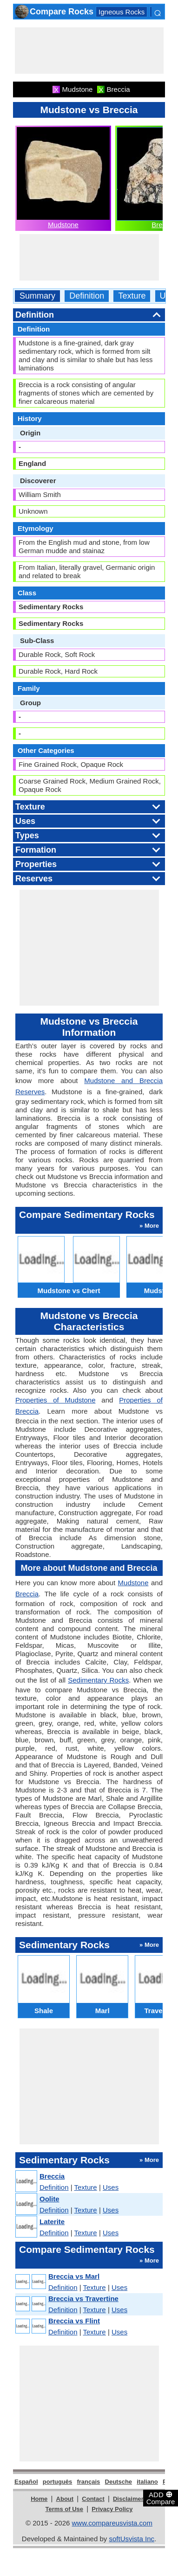  Describe the element at coordinates (128, 2498) in the screenshot. I see `Disclaimer` at that location.